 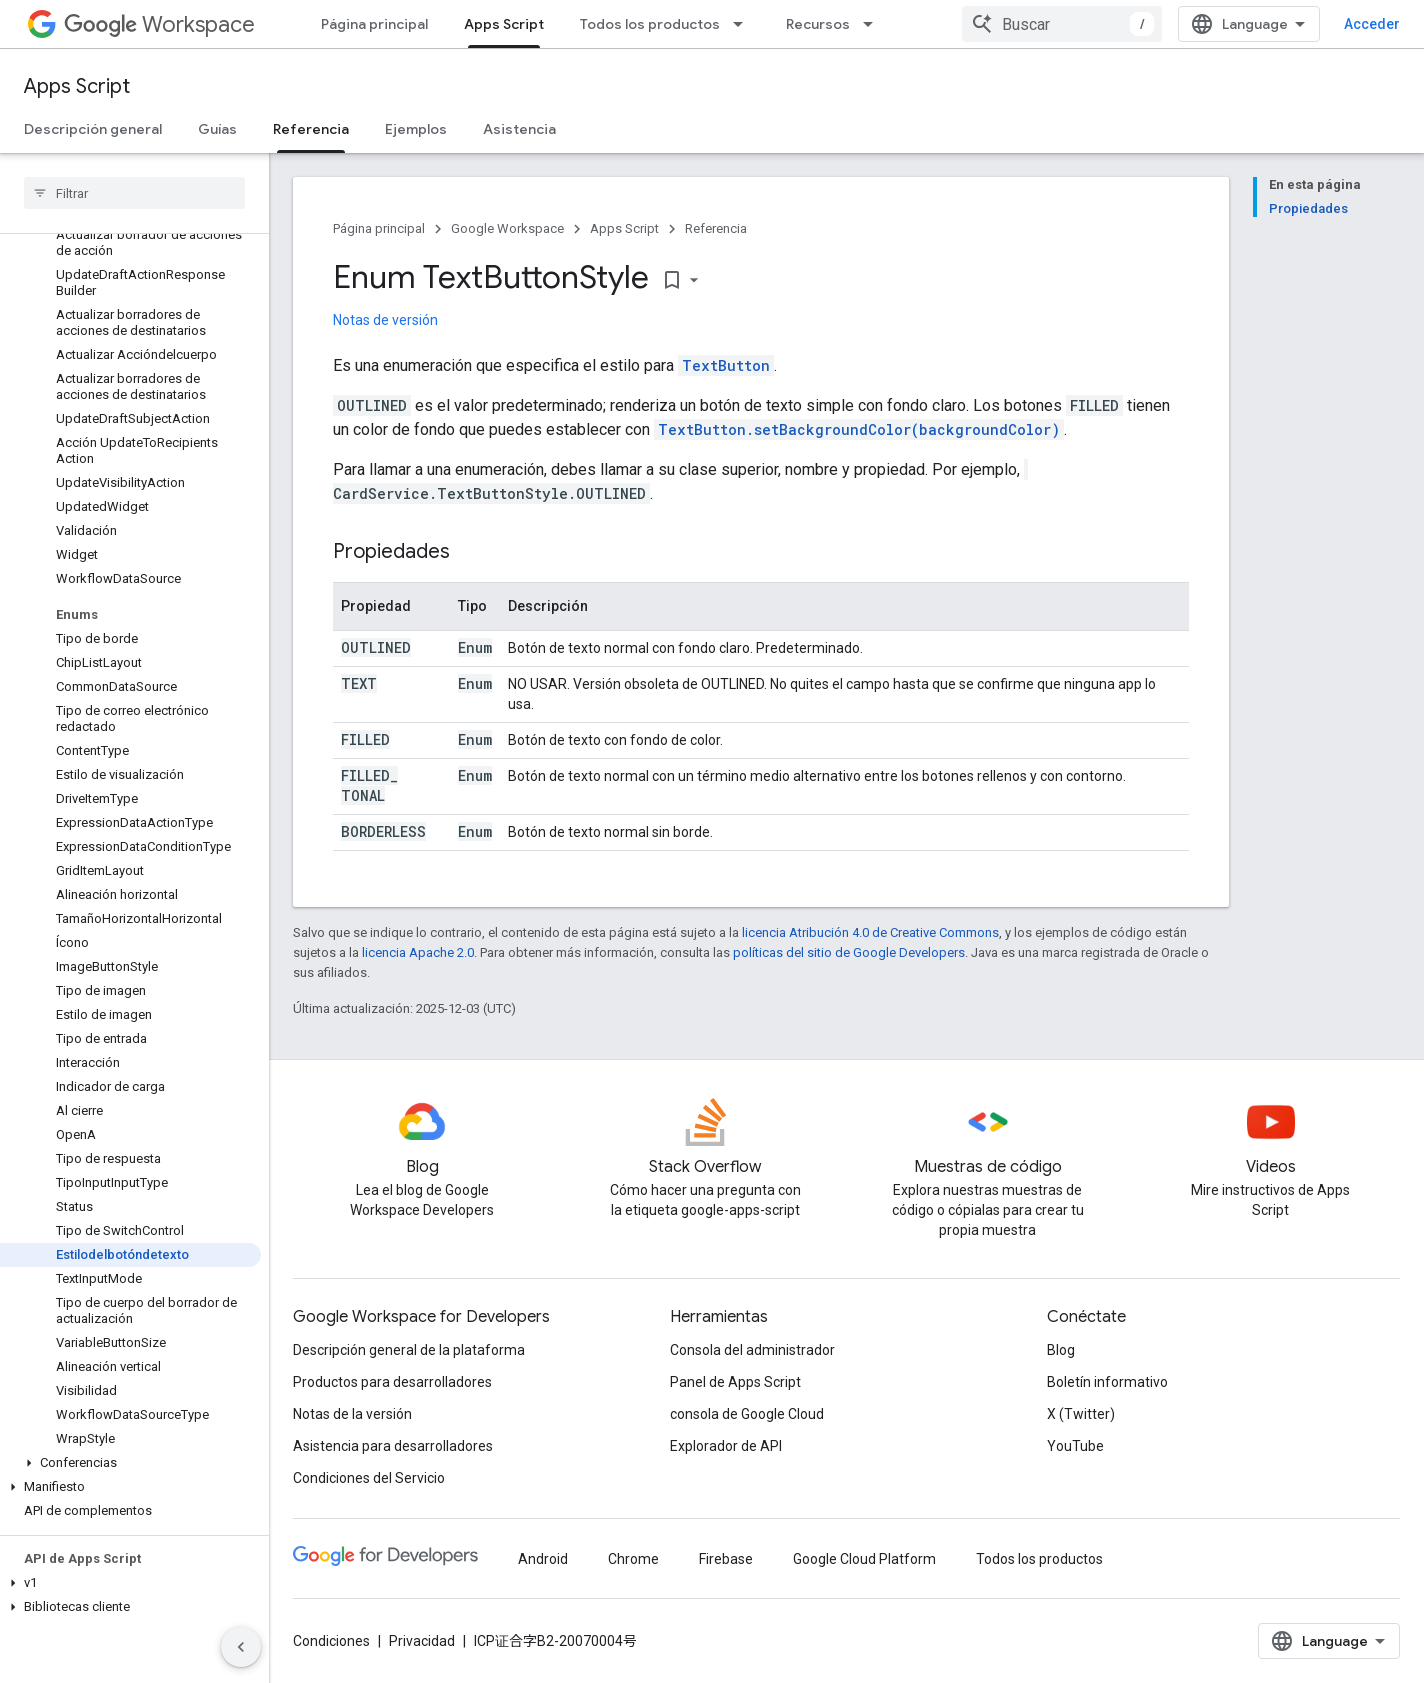 What do you see at coordinates (849, 952) in the screenshot?
I see `políticas del sitio de Google Developers` at bounding box center [849, 952].